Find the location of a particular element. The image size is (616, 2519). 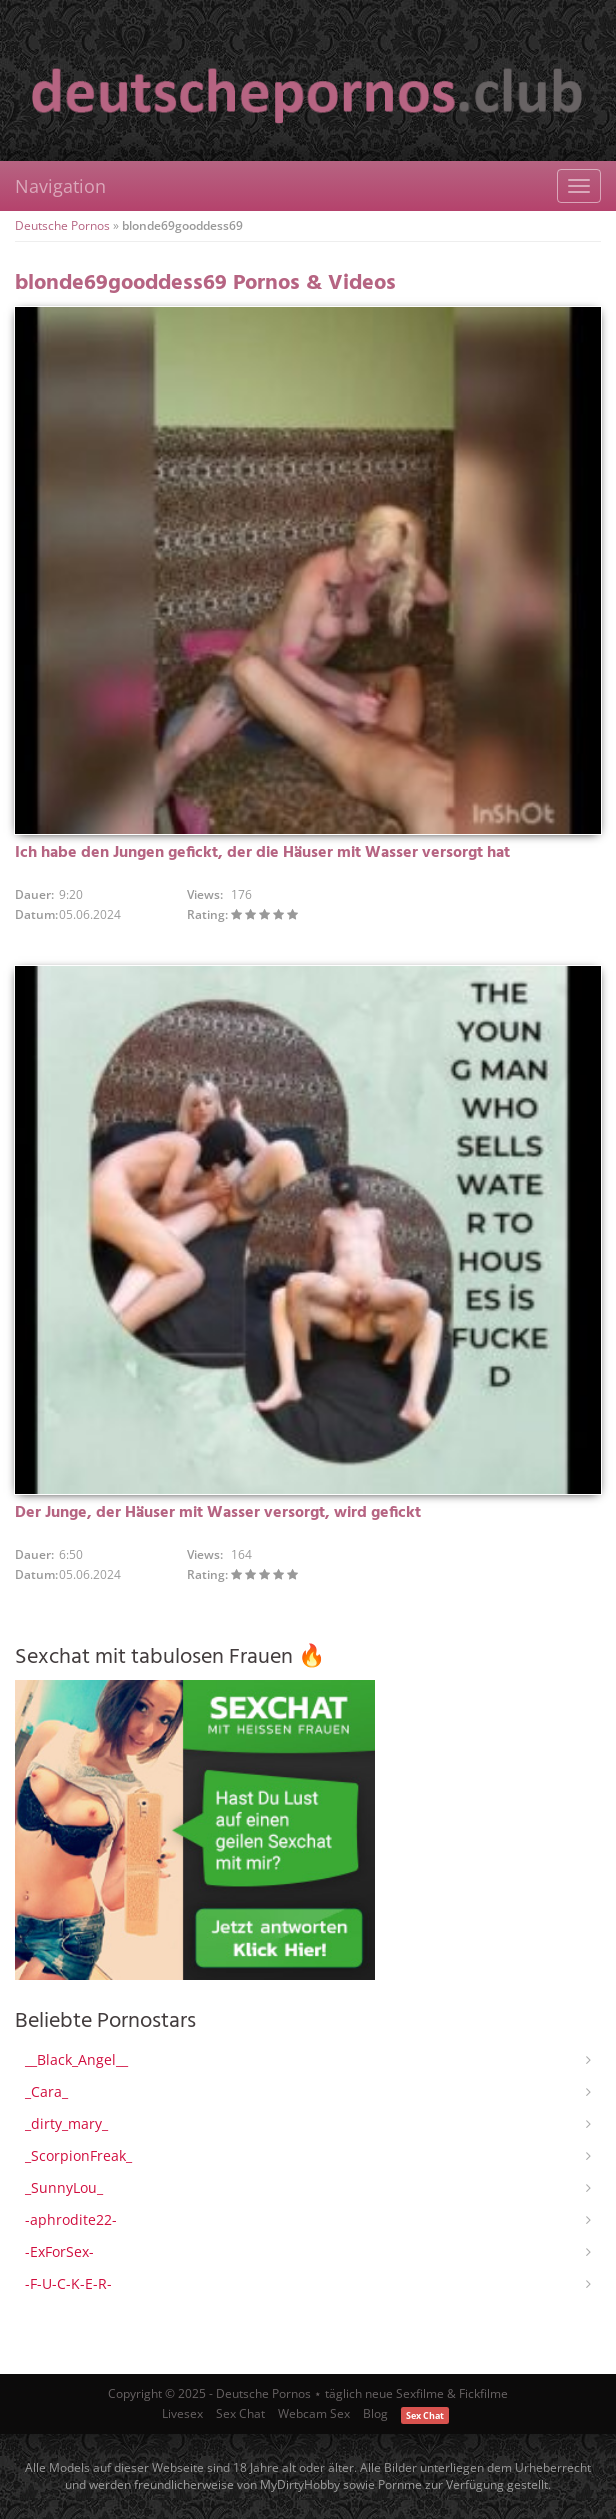

Der Junge, der Häuser mit Wasser versorgt, wird gefickt is located at coordinates (218, 1513).